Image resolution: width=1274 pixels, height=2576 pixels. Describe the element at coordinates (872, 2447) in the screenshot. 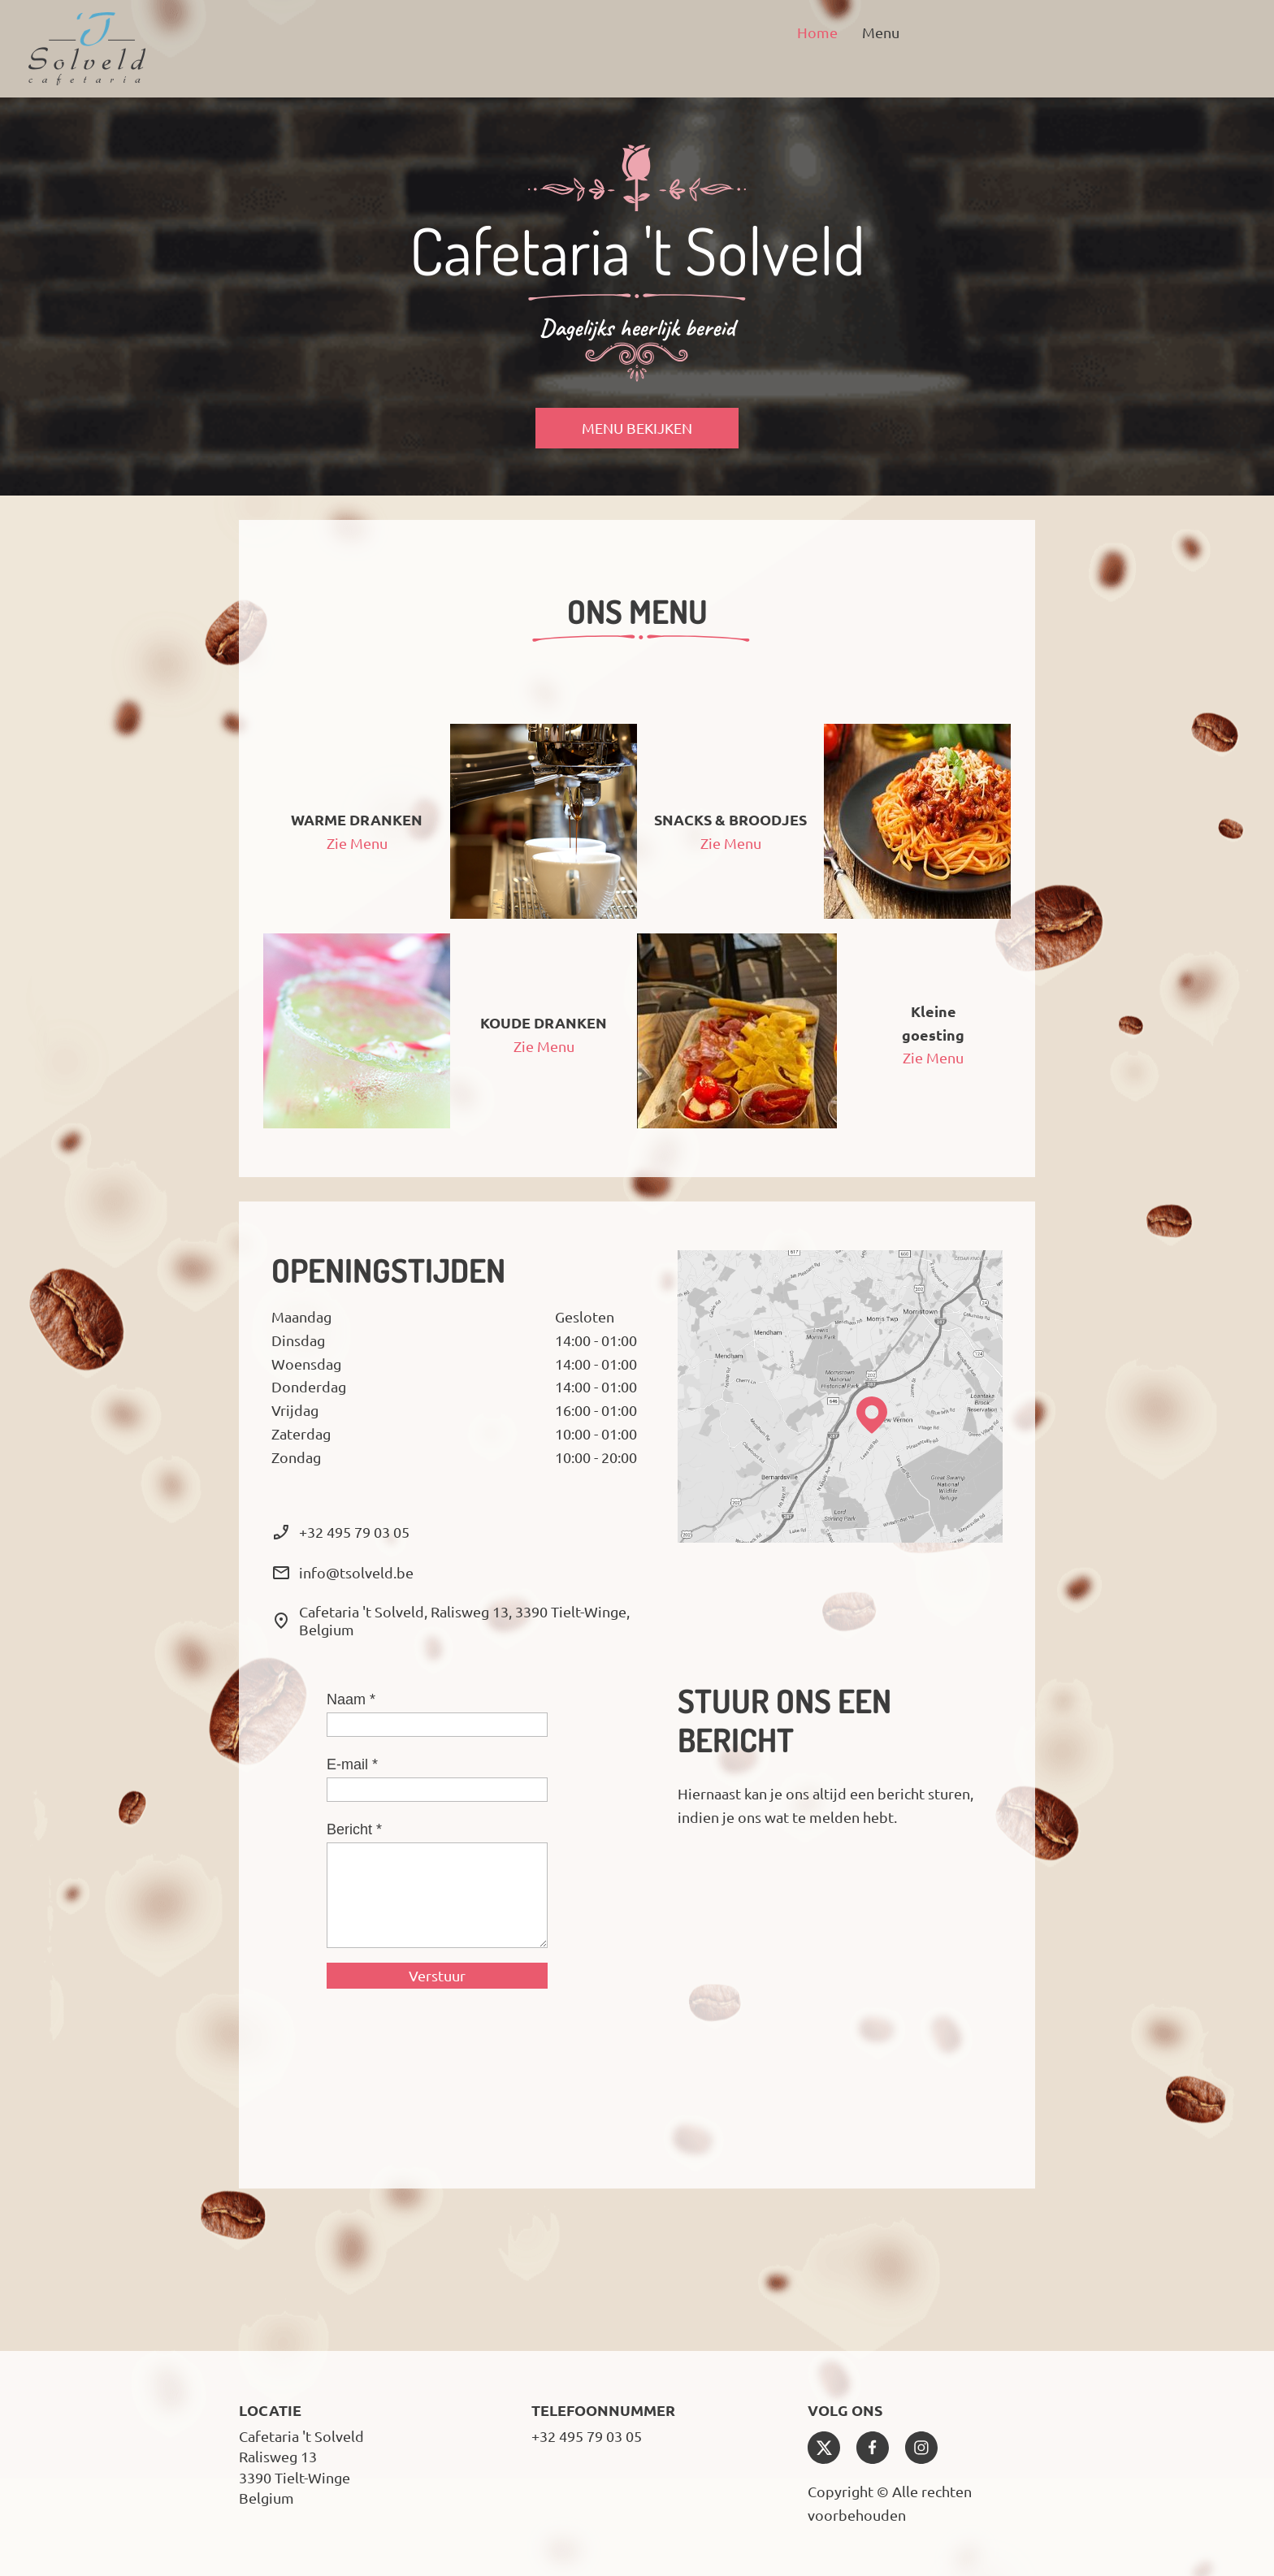

I see `[Bezoek onze Facebook-pagina]` at that location.